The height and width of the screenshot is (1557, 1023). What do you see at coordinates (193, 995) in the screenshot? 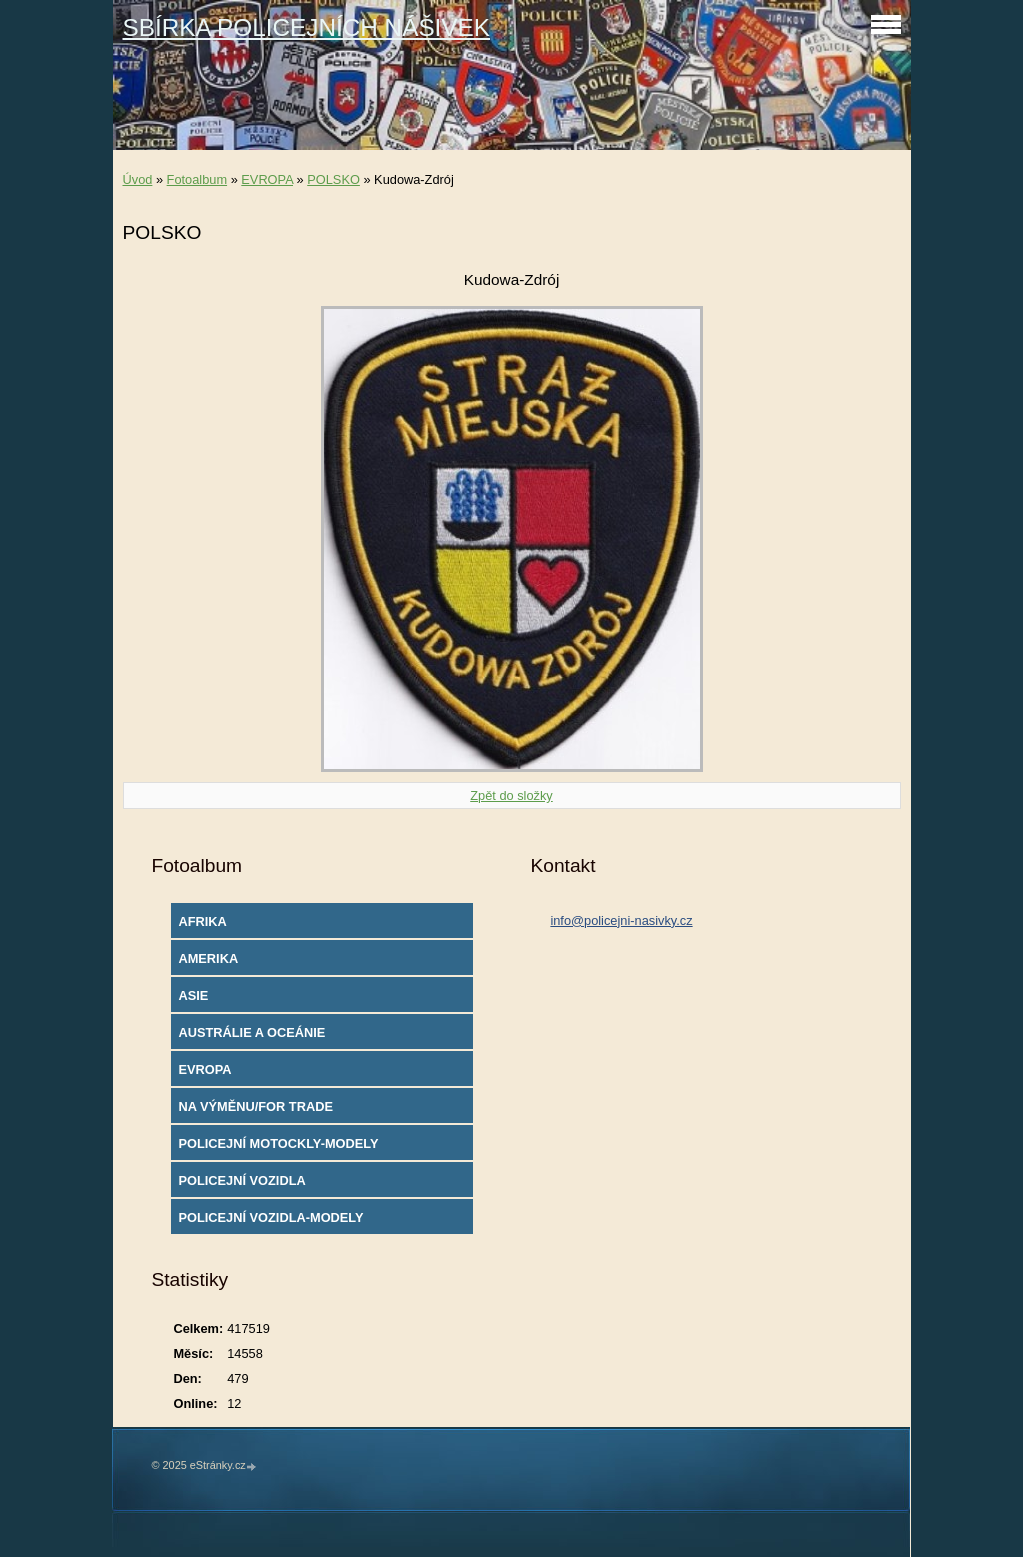
I see `ASIE` at bounding box center [193, 995].